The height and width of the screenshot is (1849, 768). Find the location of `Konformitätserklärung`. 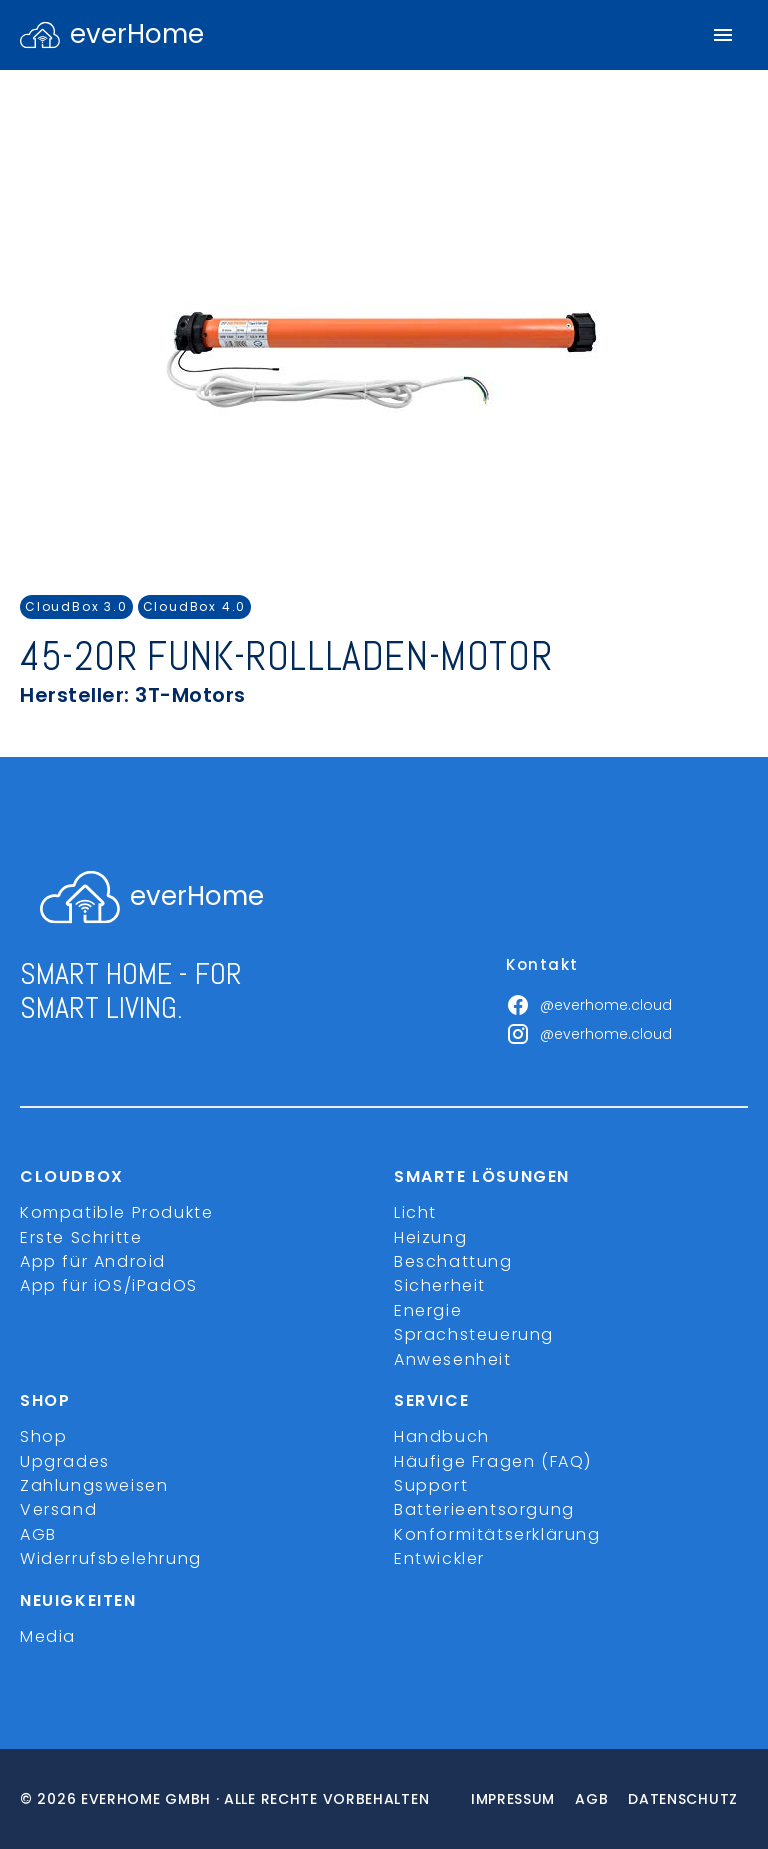

Konformitätserklärung is located at coordinates (497, 1534).